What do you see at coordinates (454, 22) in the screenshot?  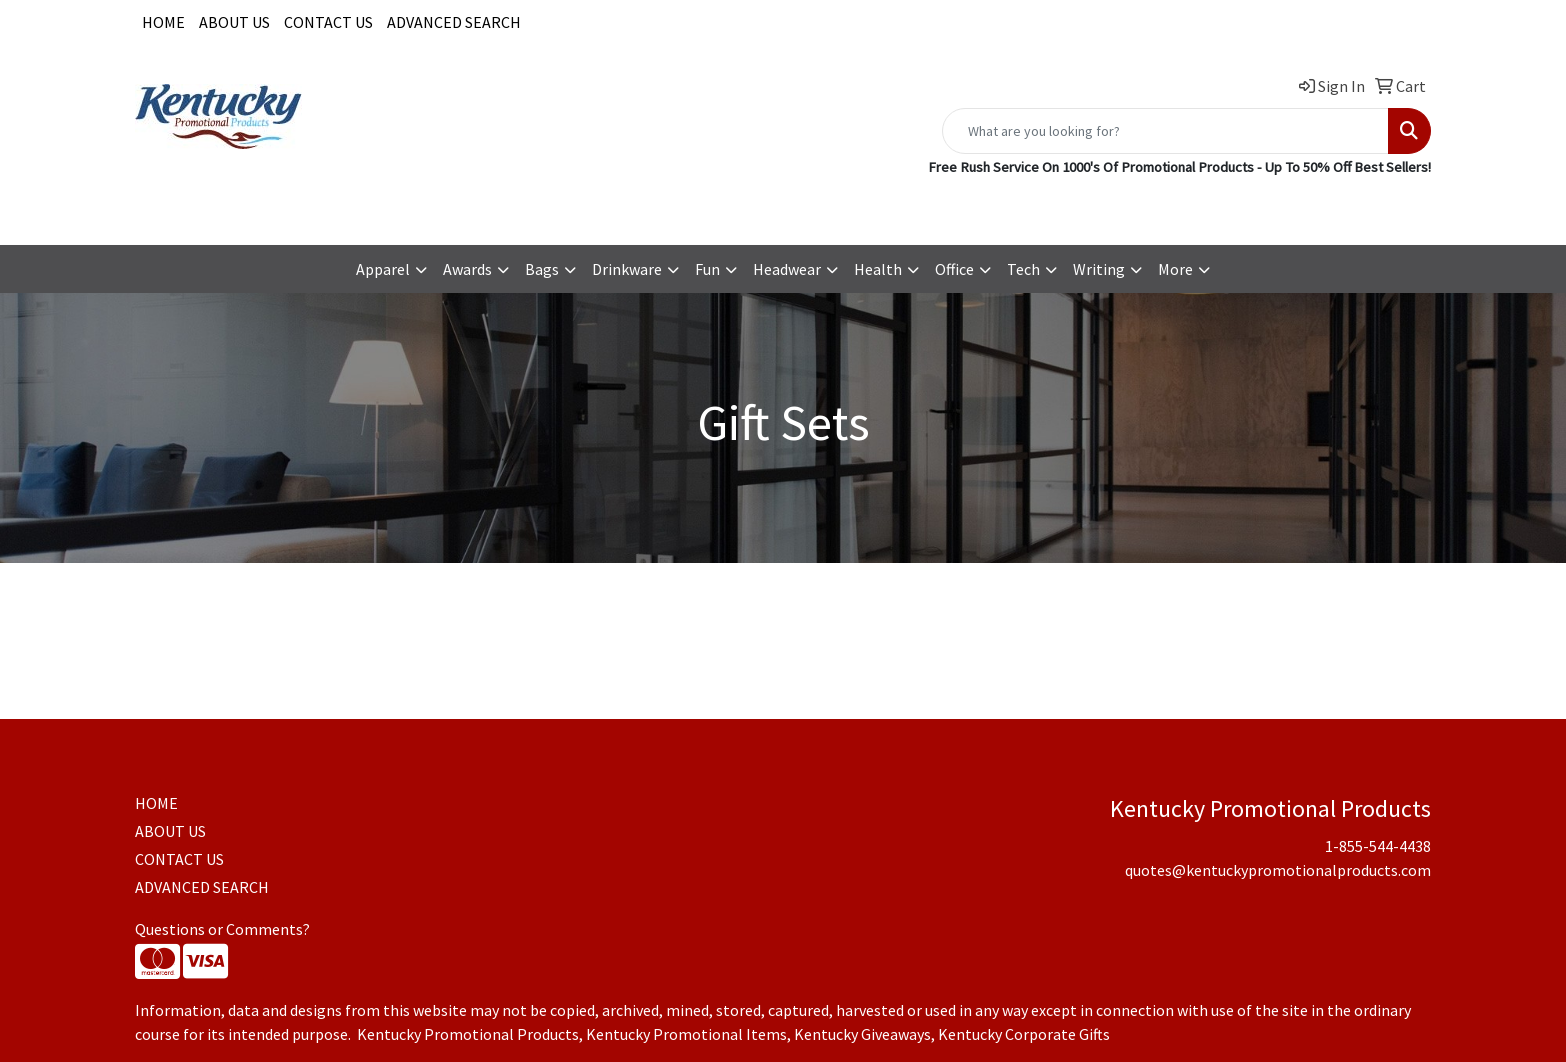 I see `ADVANCED SEARCH` at bounding box center [454, 22].